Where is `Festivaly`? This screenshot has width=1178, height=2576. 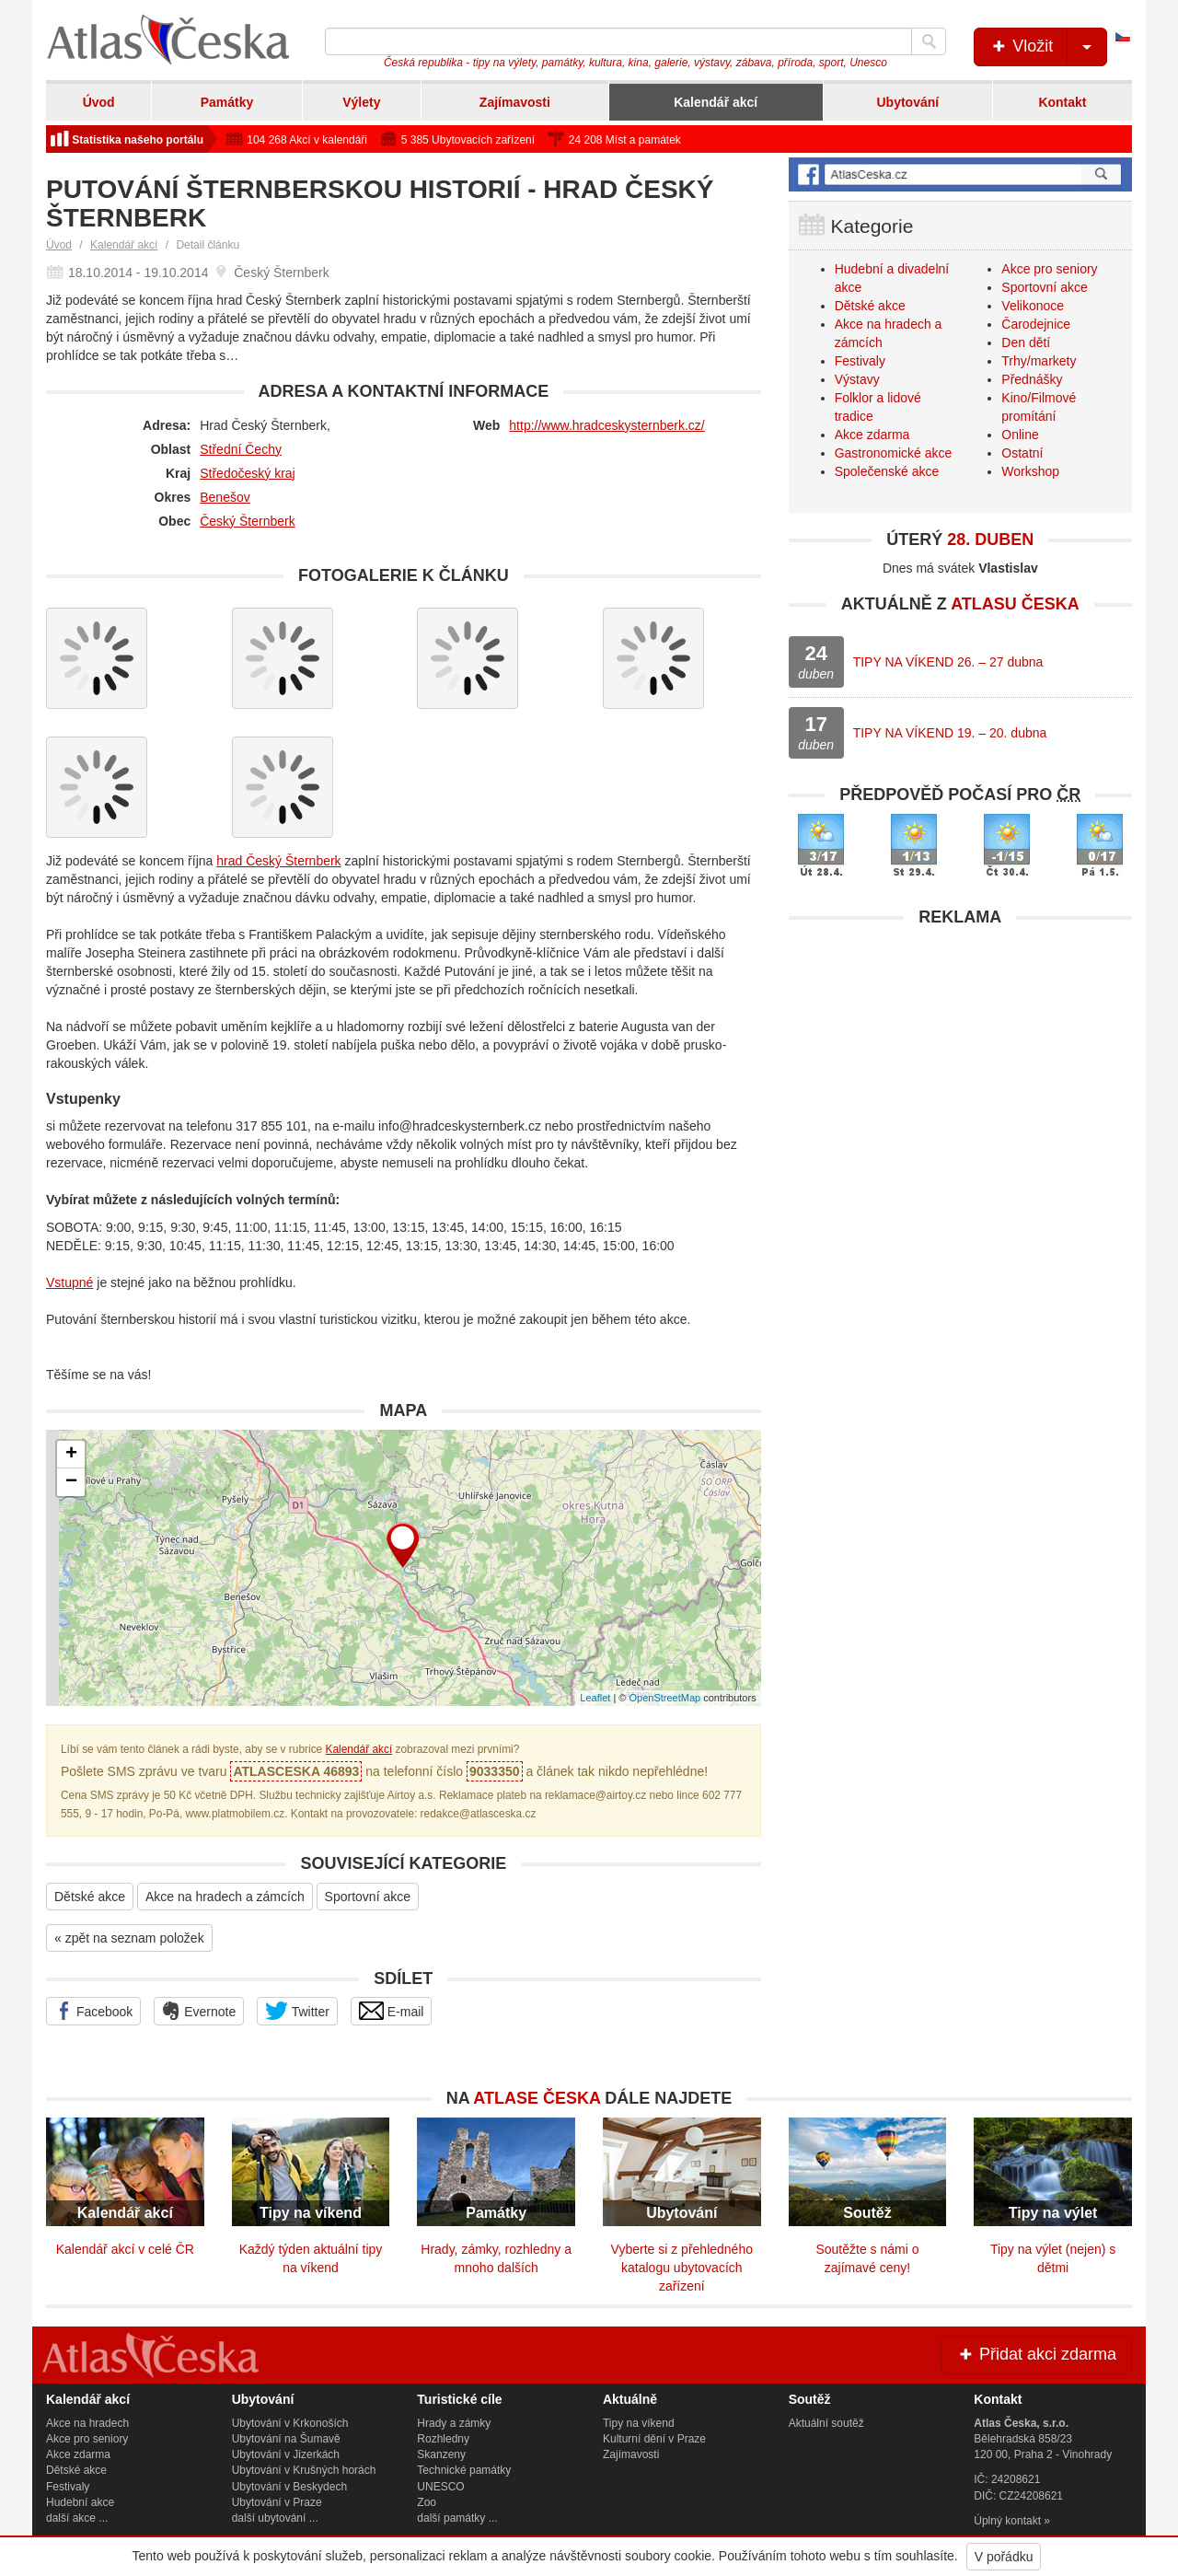 Festivaly is located at coordinates (860, 361).